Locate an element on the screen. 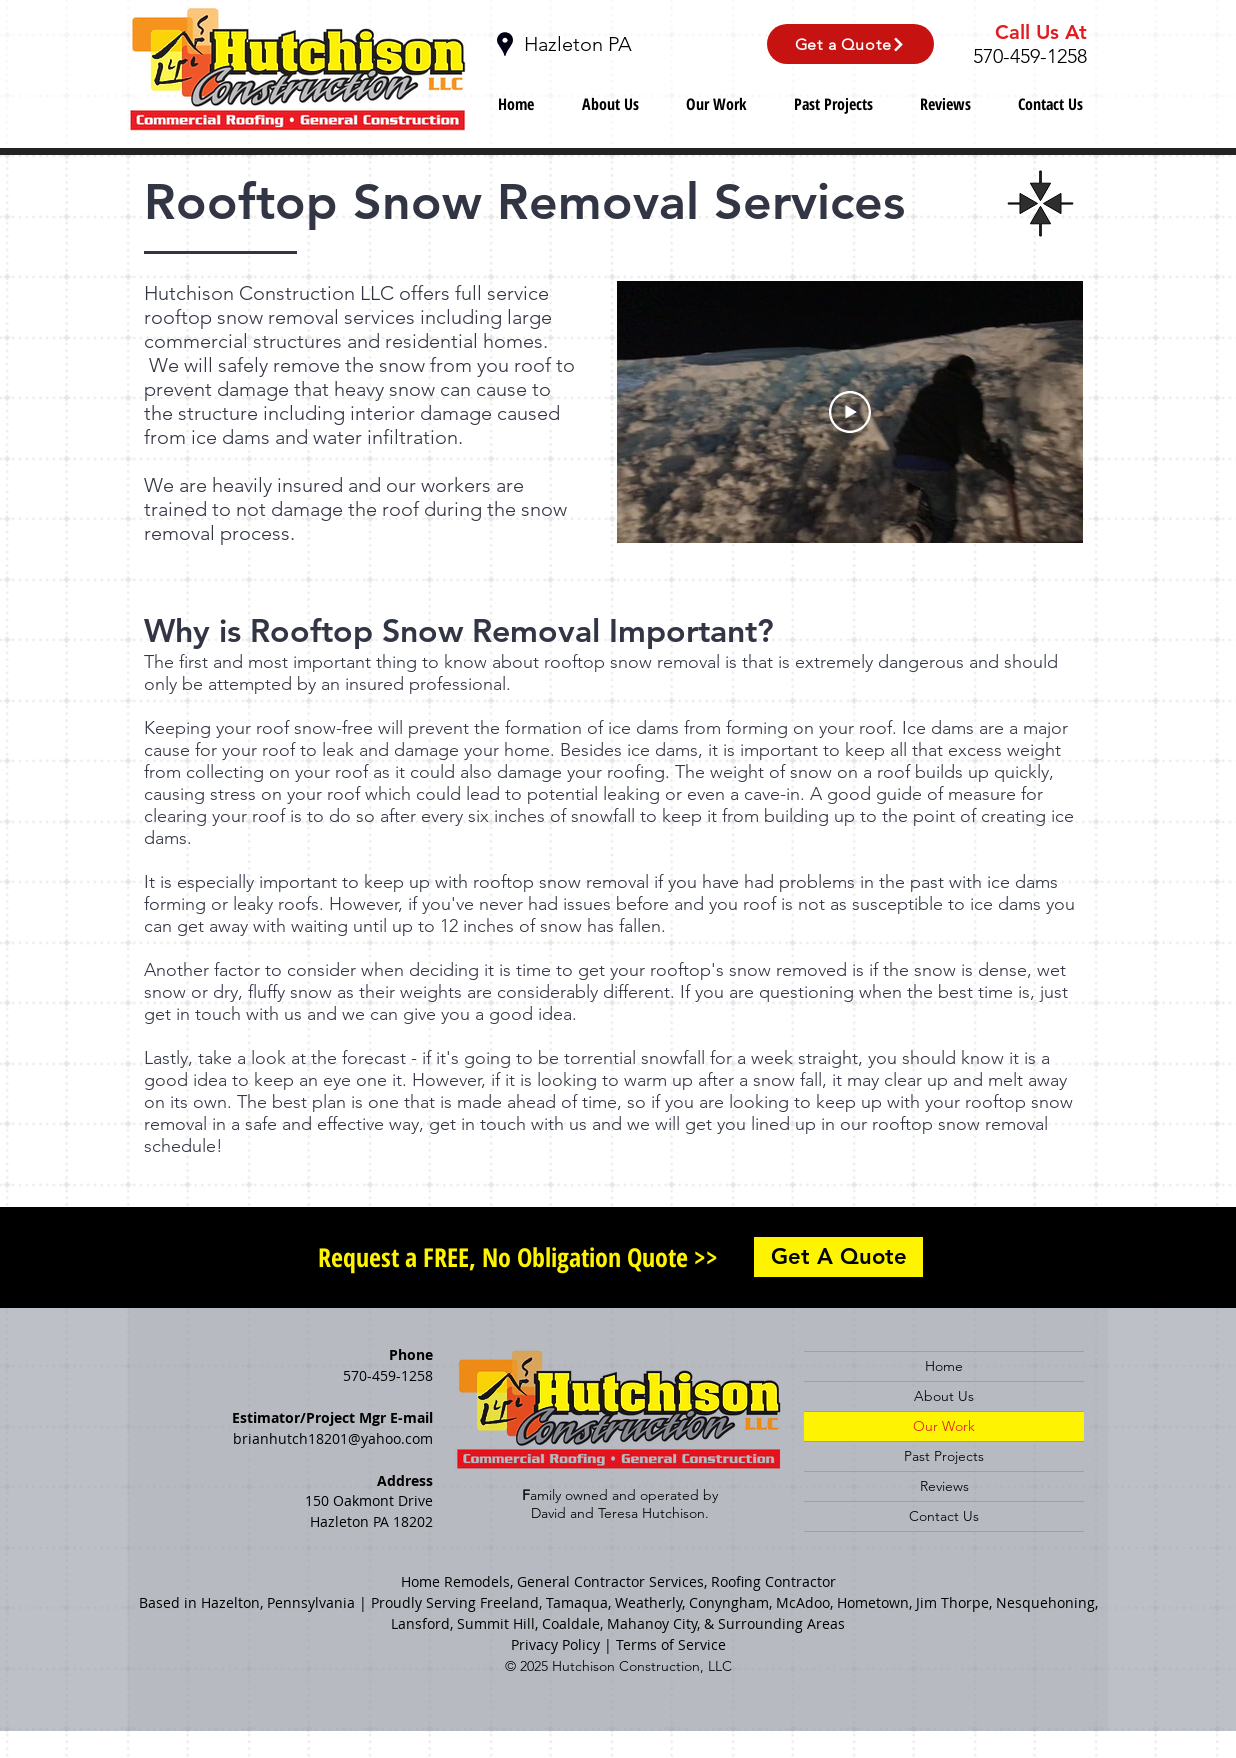 This screenshot has height=1758, width=1236. Our Work is located at coordinates (944, 1426).